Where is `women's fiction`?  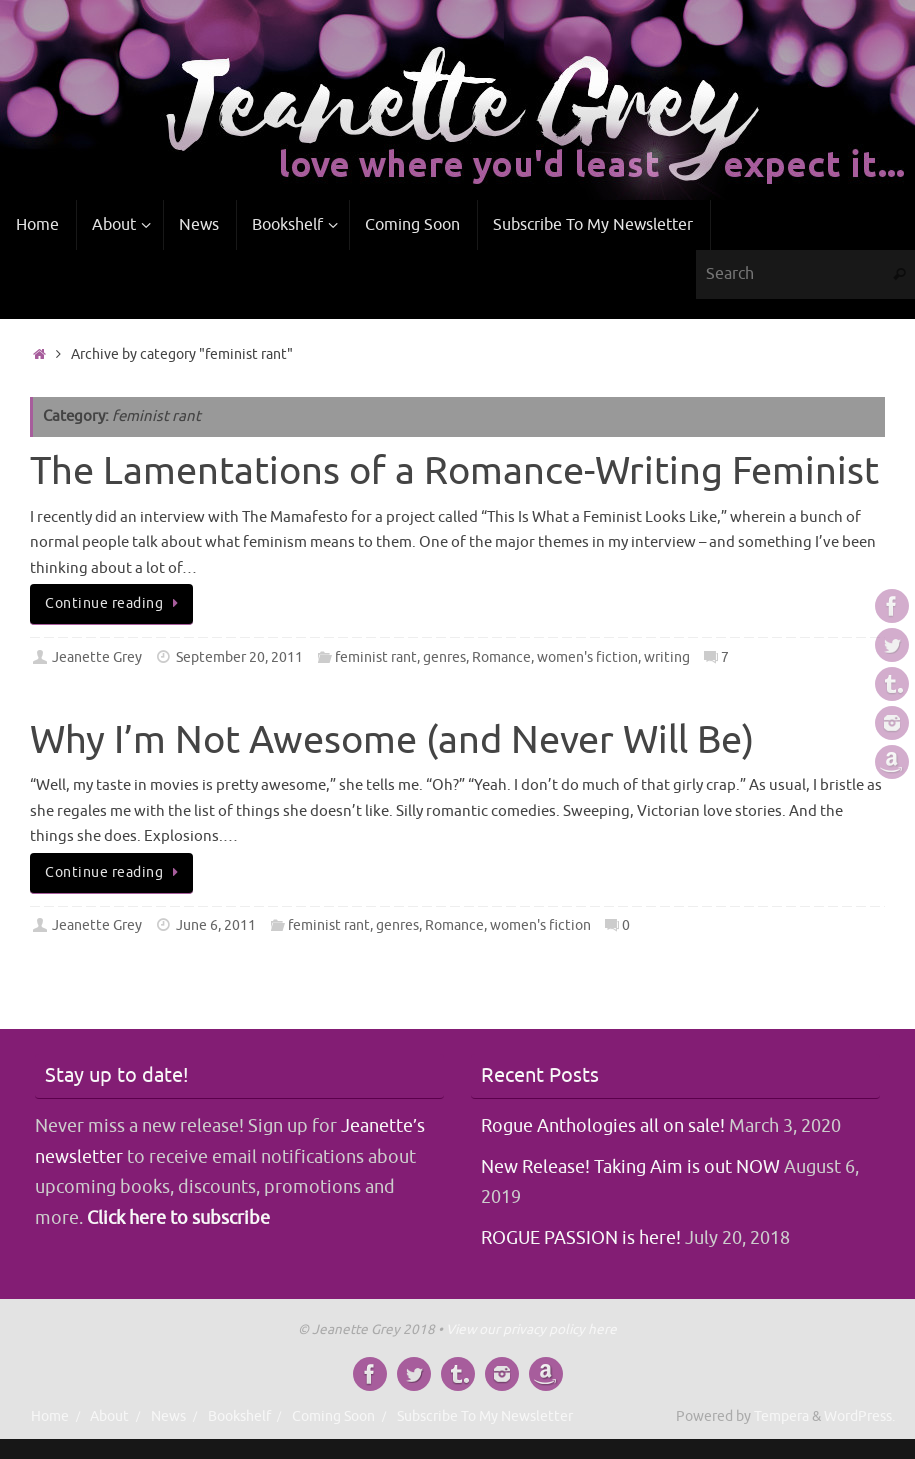 women's fiction is located at coordinates (587, 657).